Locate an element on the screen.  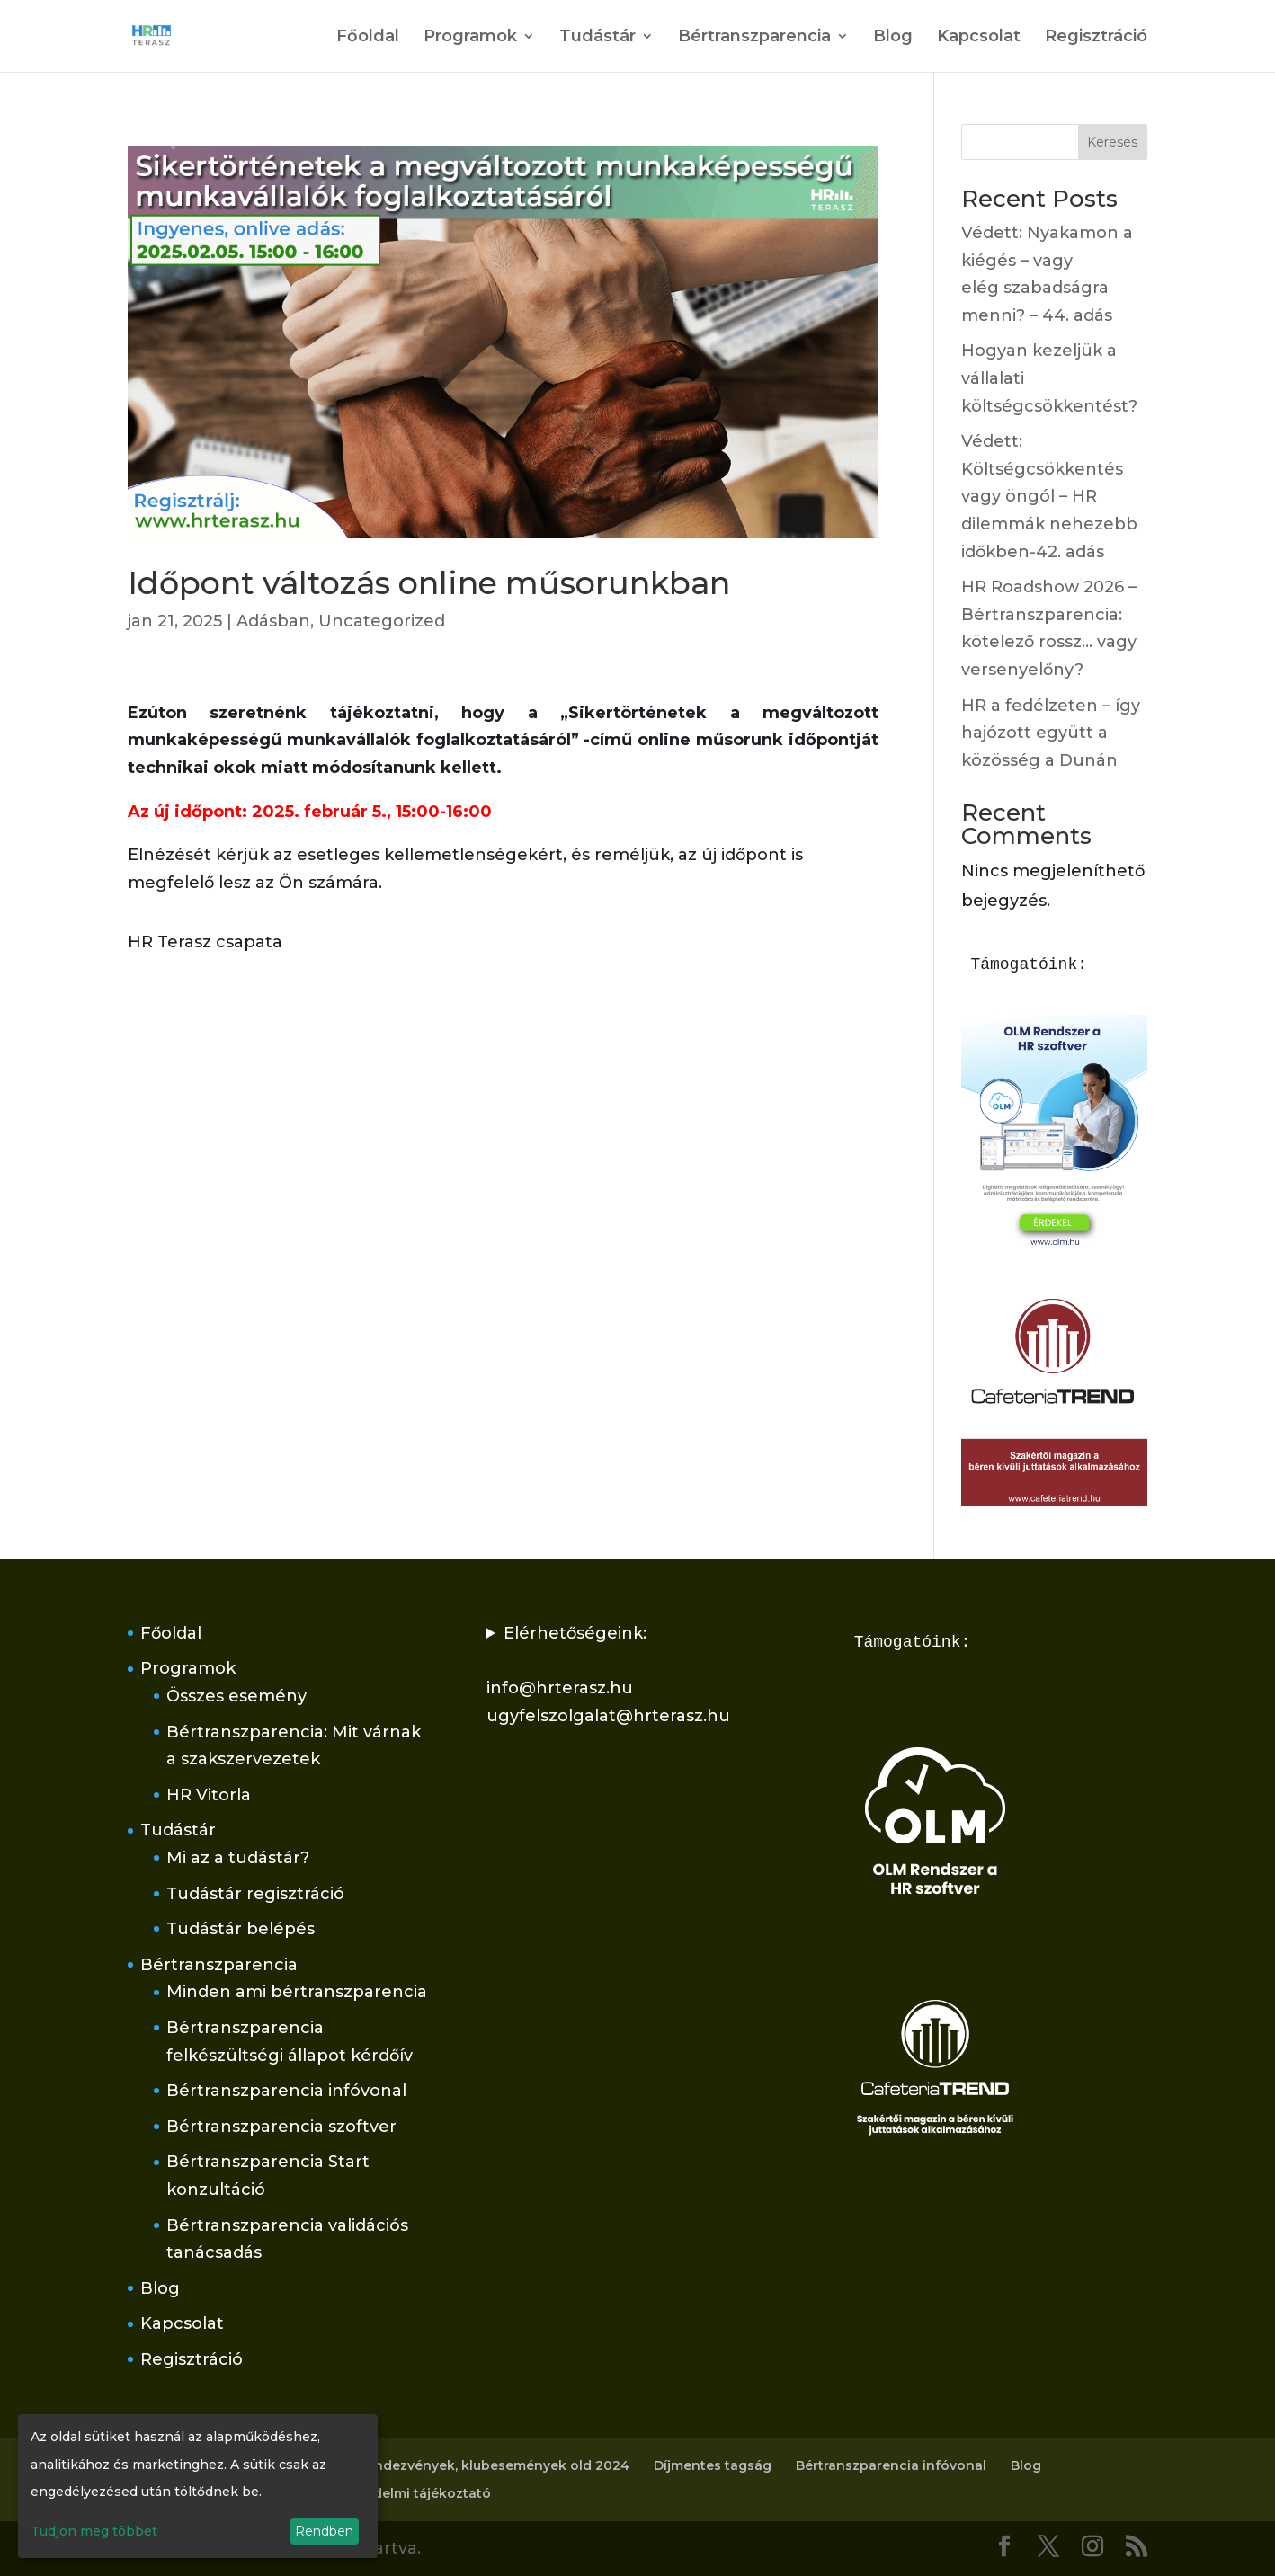
[dialog] is located at coordinates (198, 2486).